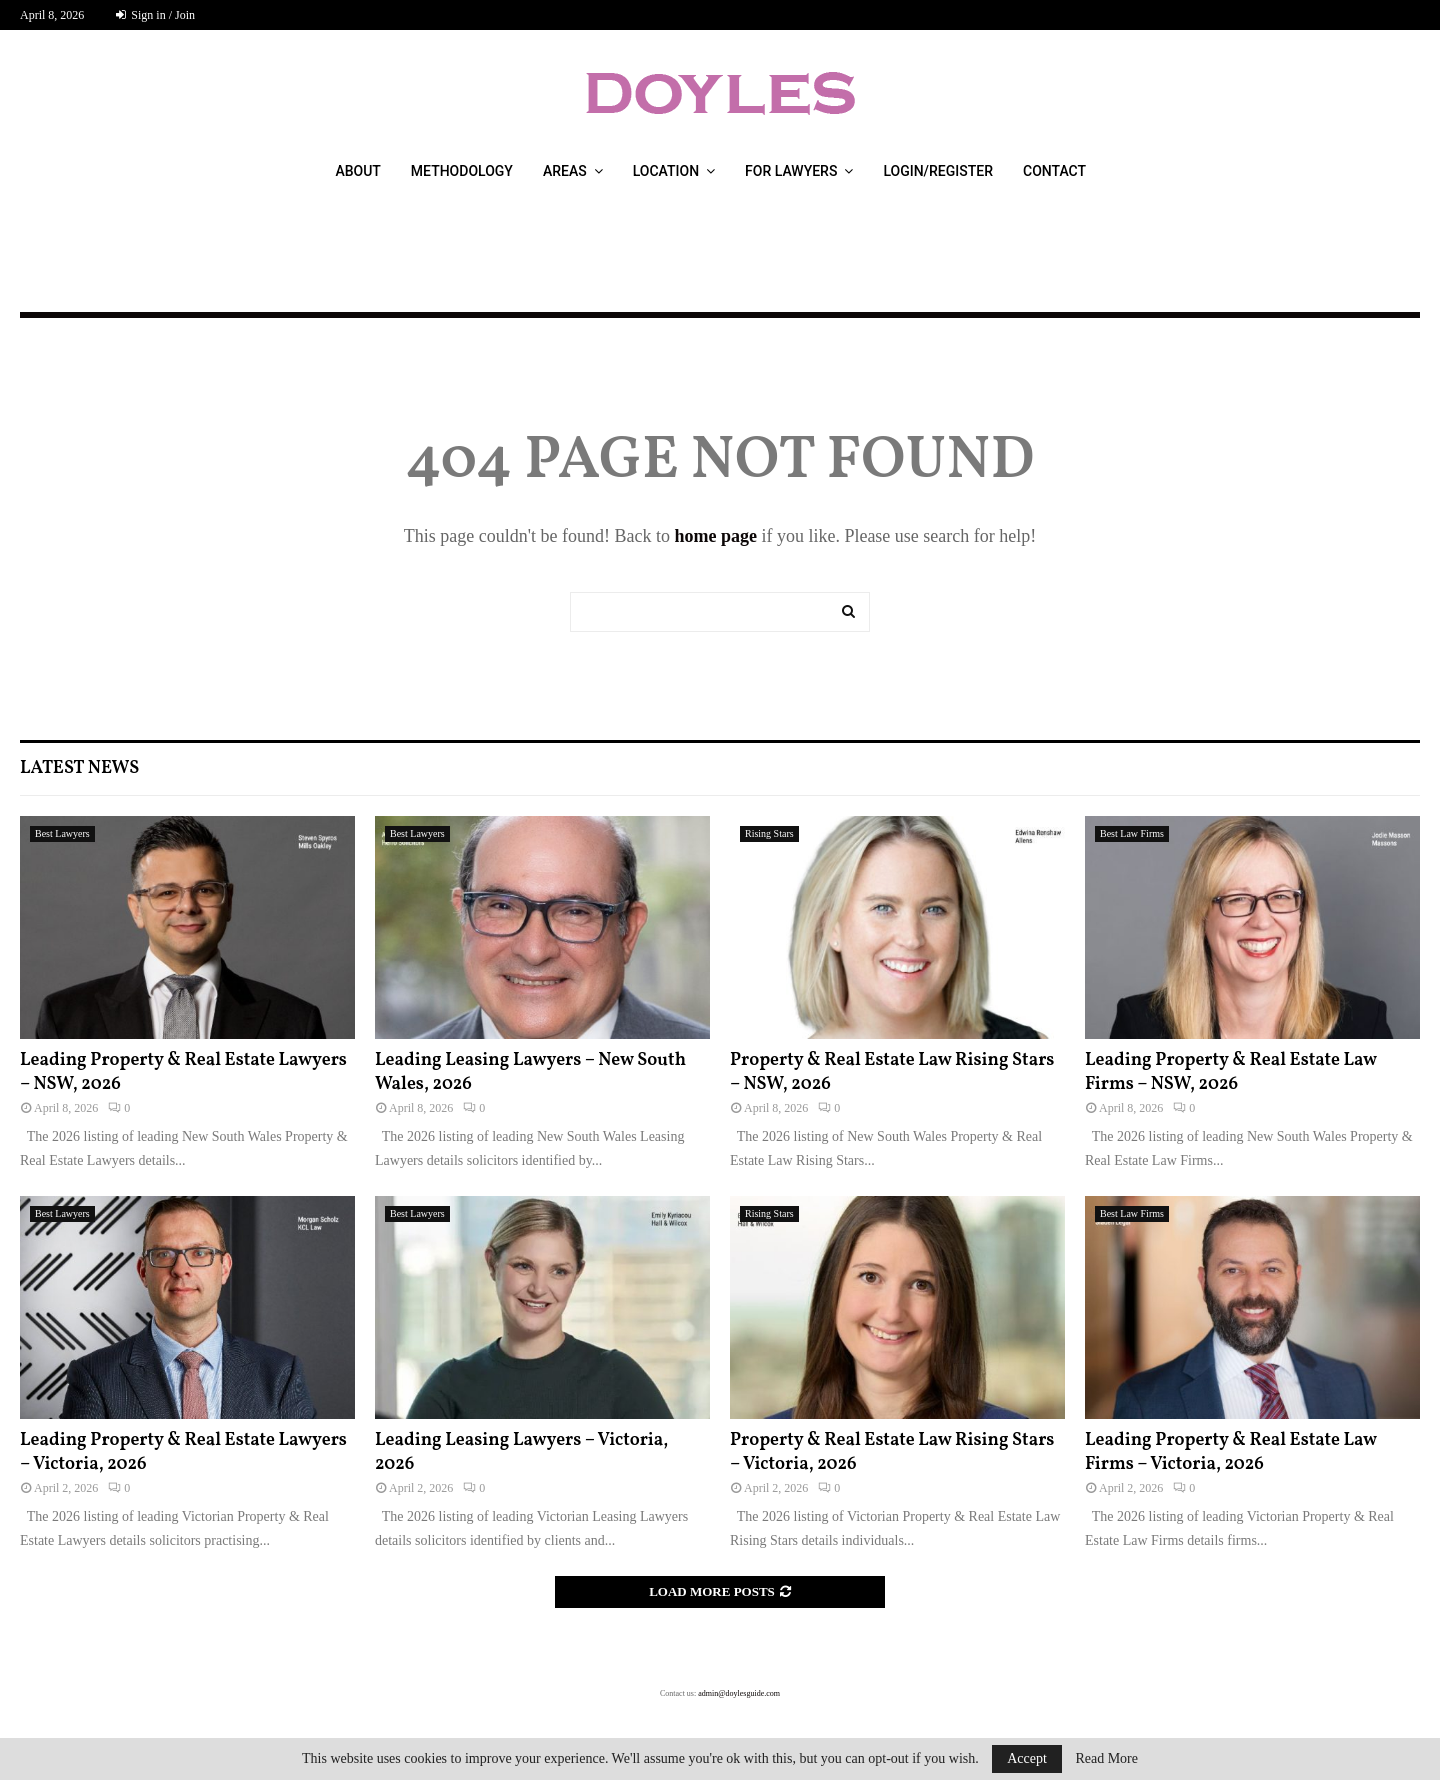 Image resolution: width=1440 pixels, height=1780 pixels. Describe the element at coordinates (1231, 1072) in the screenshot. I see `Leading Property & Real Estate Law Firms – NSW, 2026` at that location.